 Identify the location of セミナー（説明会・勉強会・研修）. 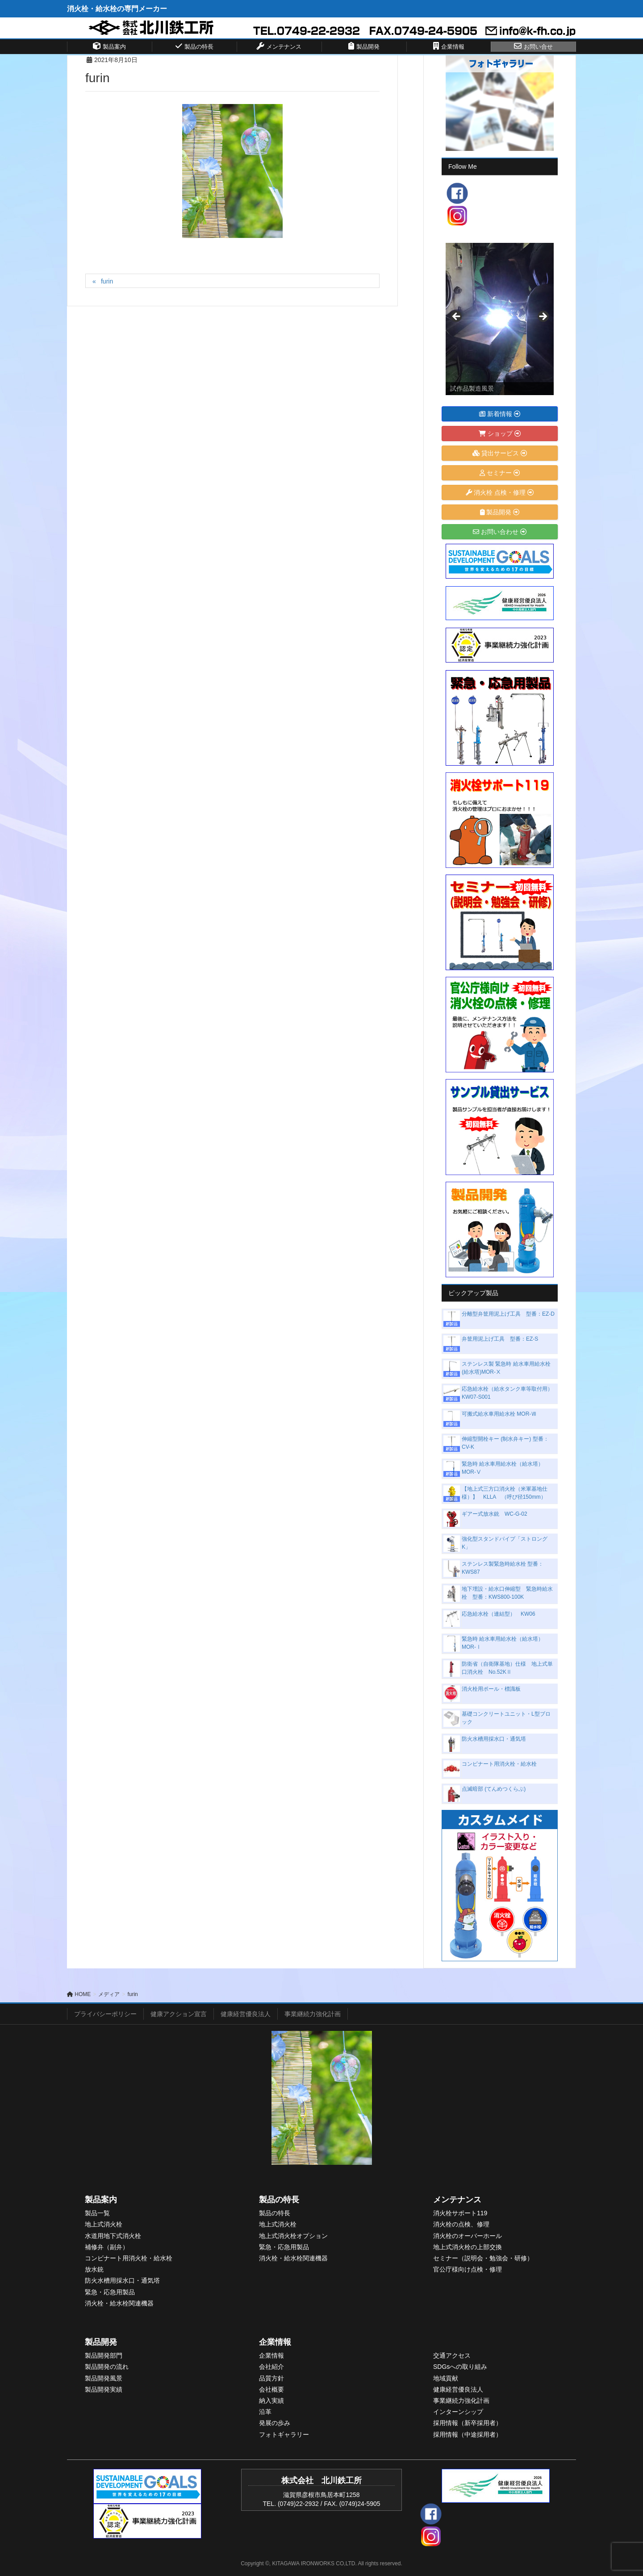
(483, 2258).